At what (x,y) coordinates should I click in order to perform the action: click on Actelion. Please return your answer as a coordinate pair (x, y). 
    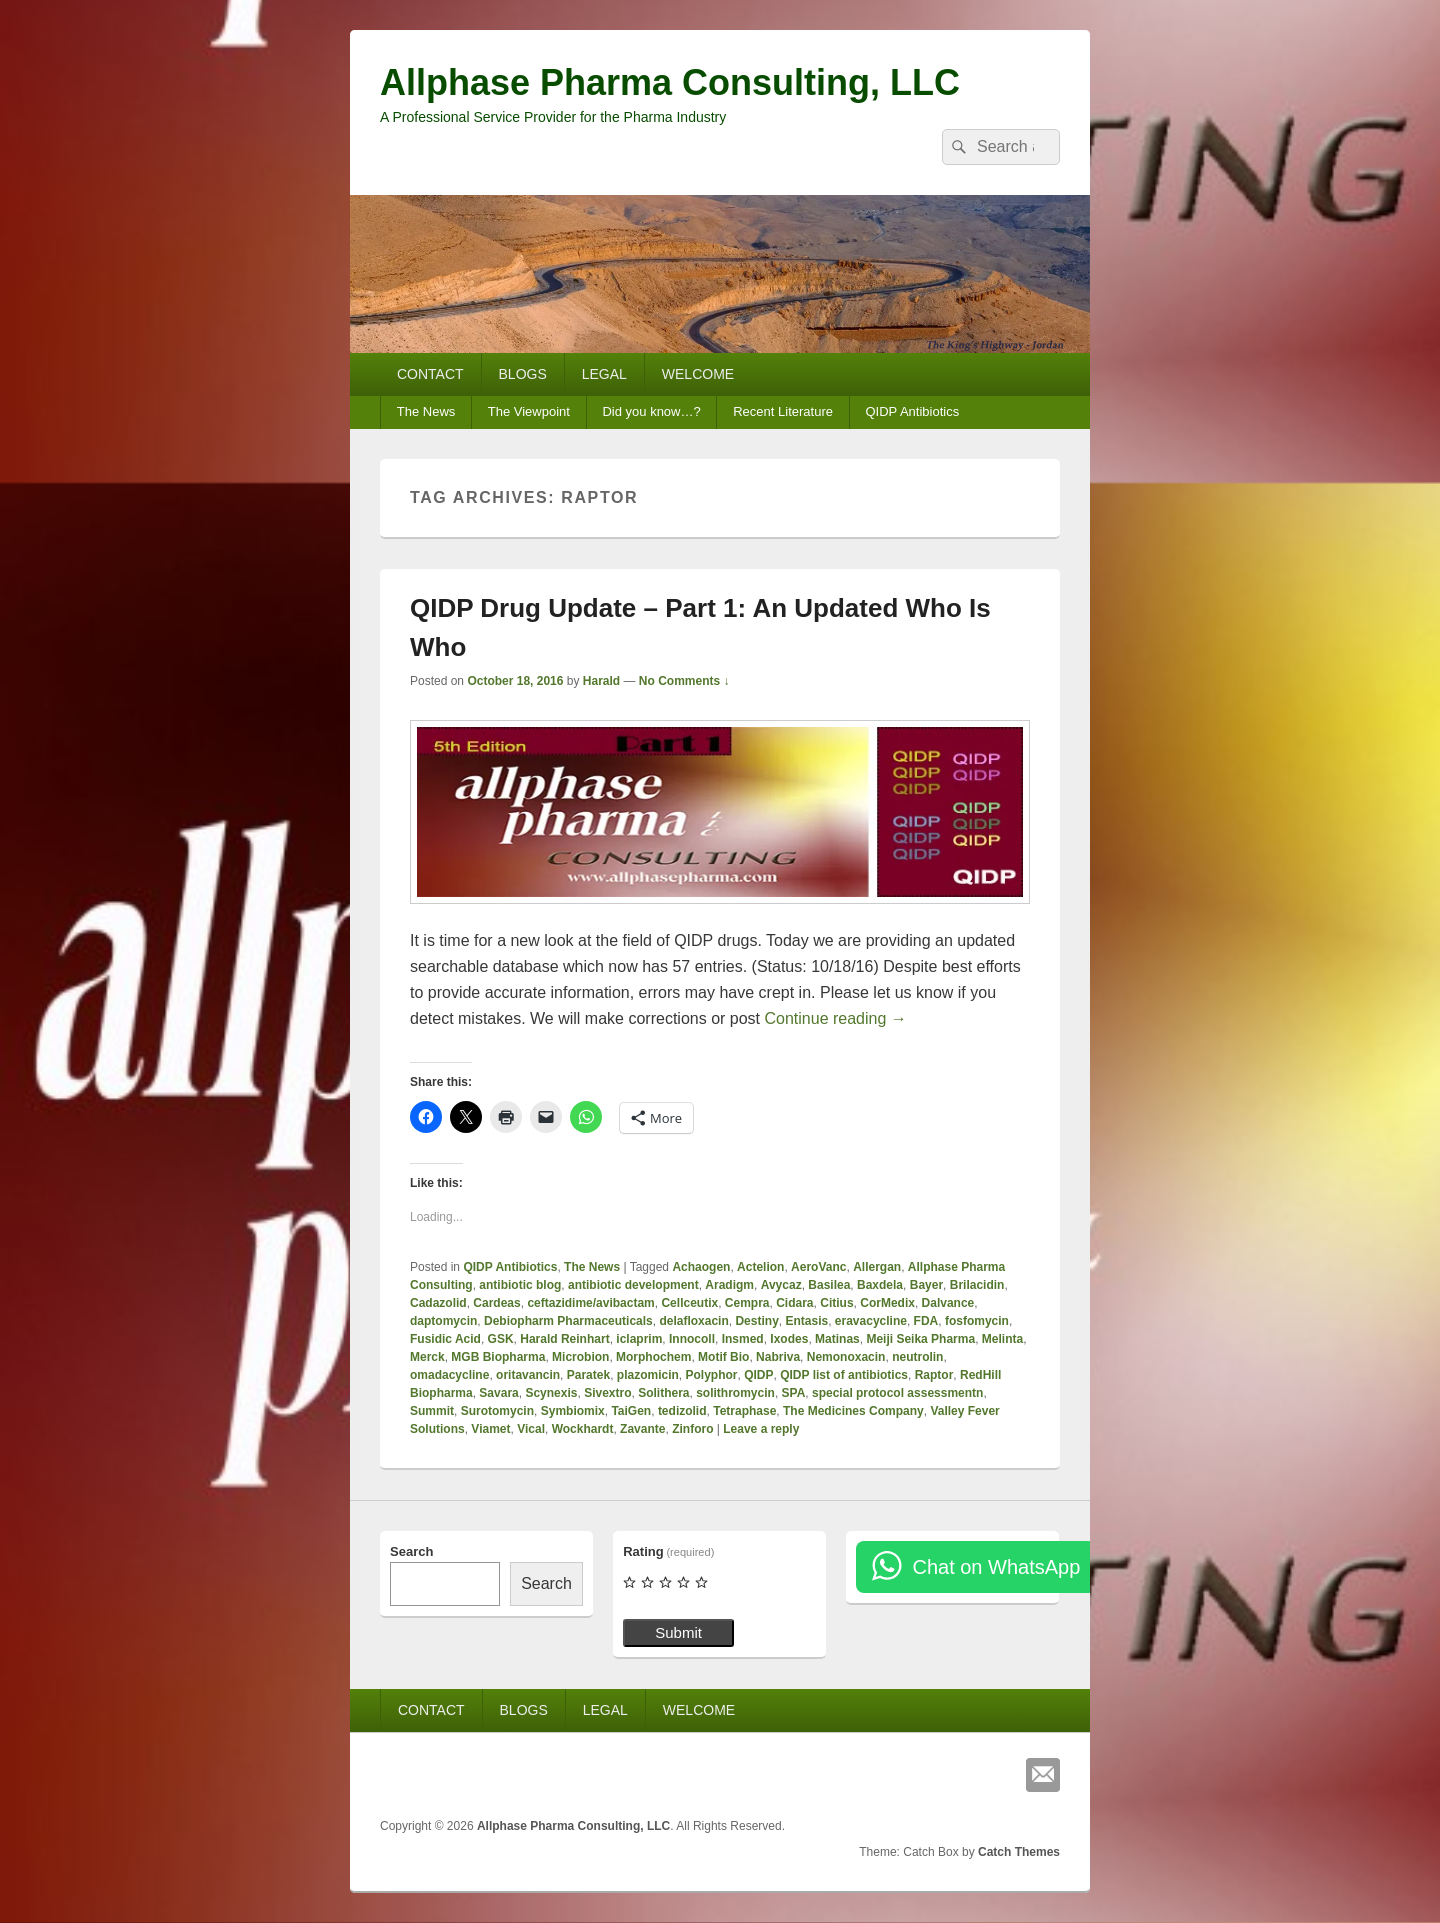
    Looking at the image, I should click on (760, 1267).